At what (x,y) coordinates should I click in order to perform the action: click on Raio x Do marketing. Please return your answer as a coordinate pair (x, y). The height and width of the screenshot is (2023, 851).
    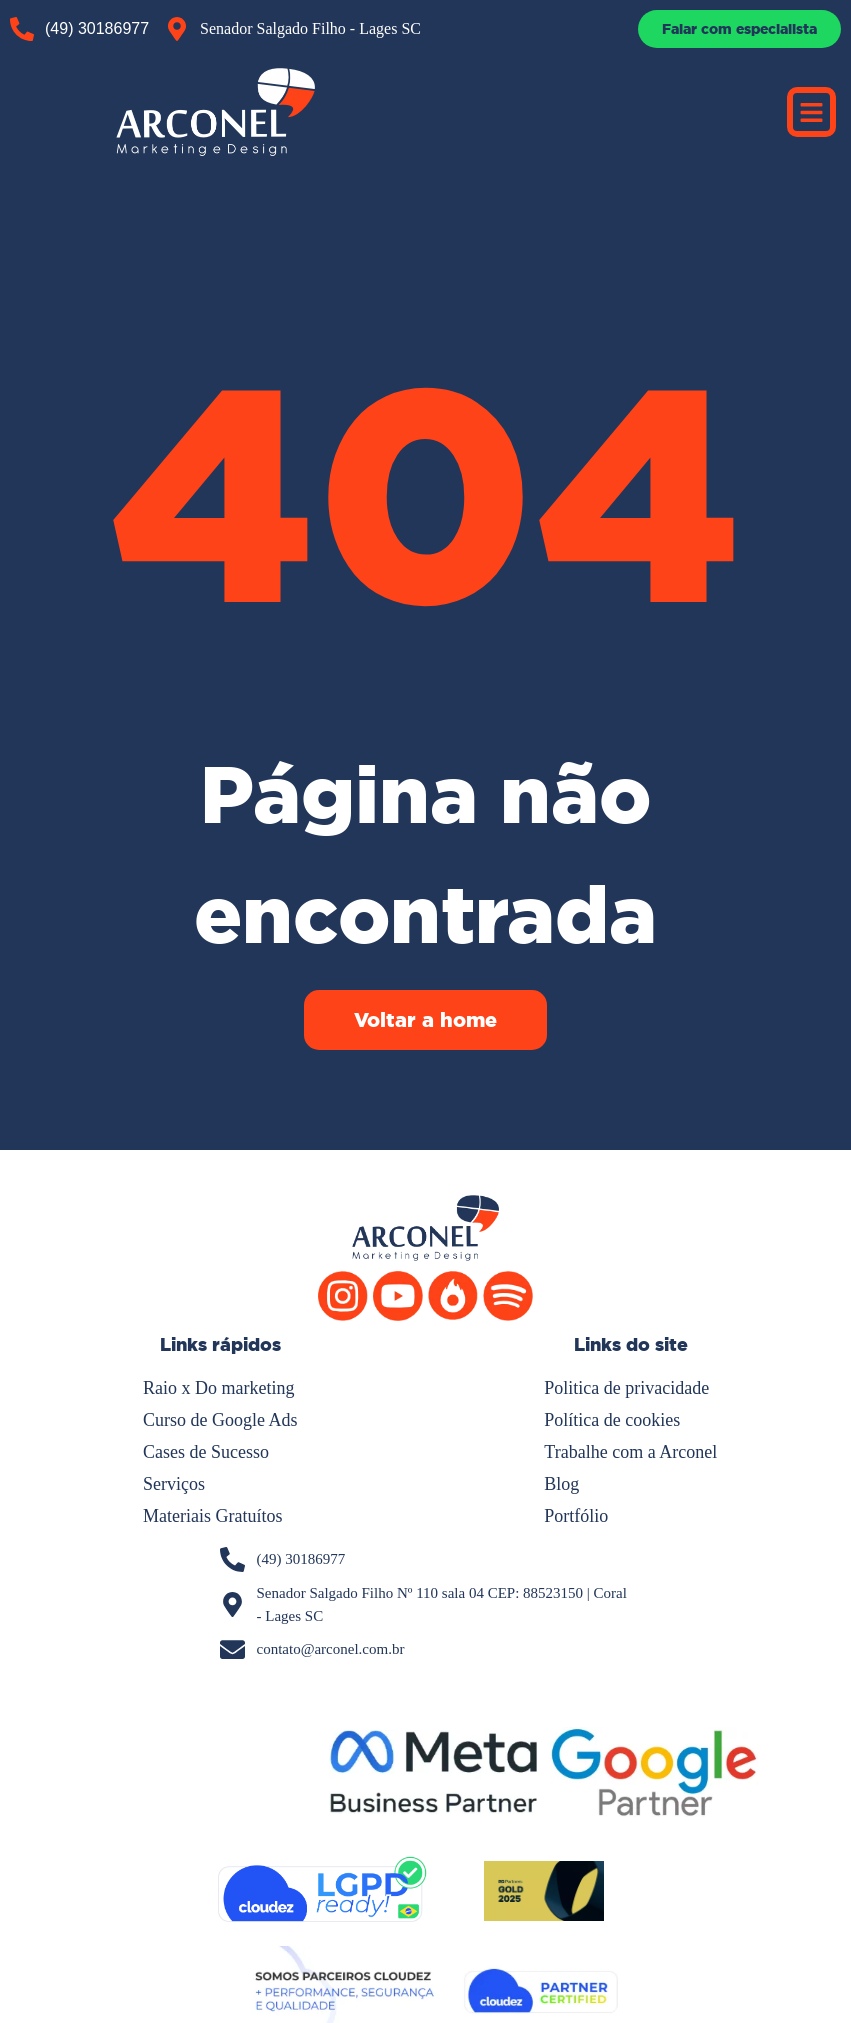
    Looking at the image, I should click on (218, 1388).